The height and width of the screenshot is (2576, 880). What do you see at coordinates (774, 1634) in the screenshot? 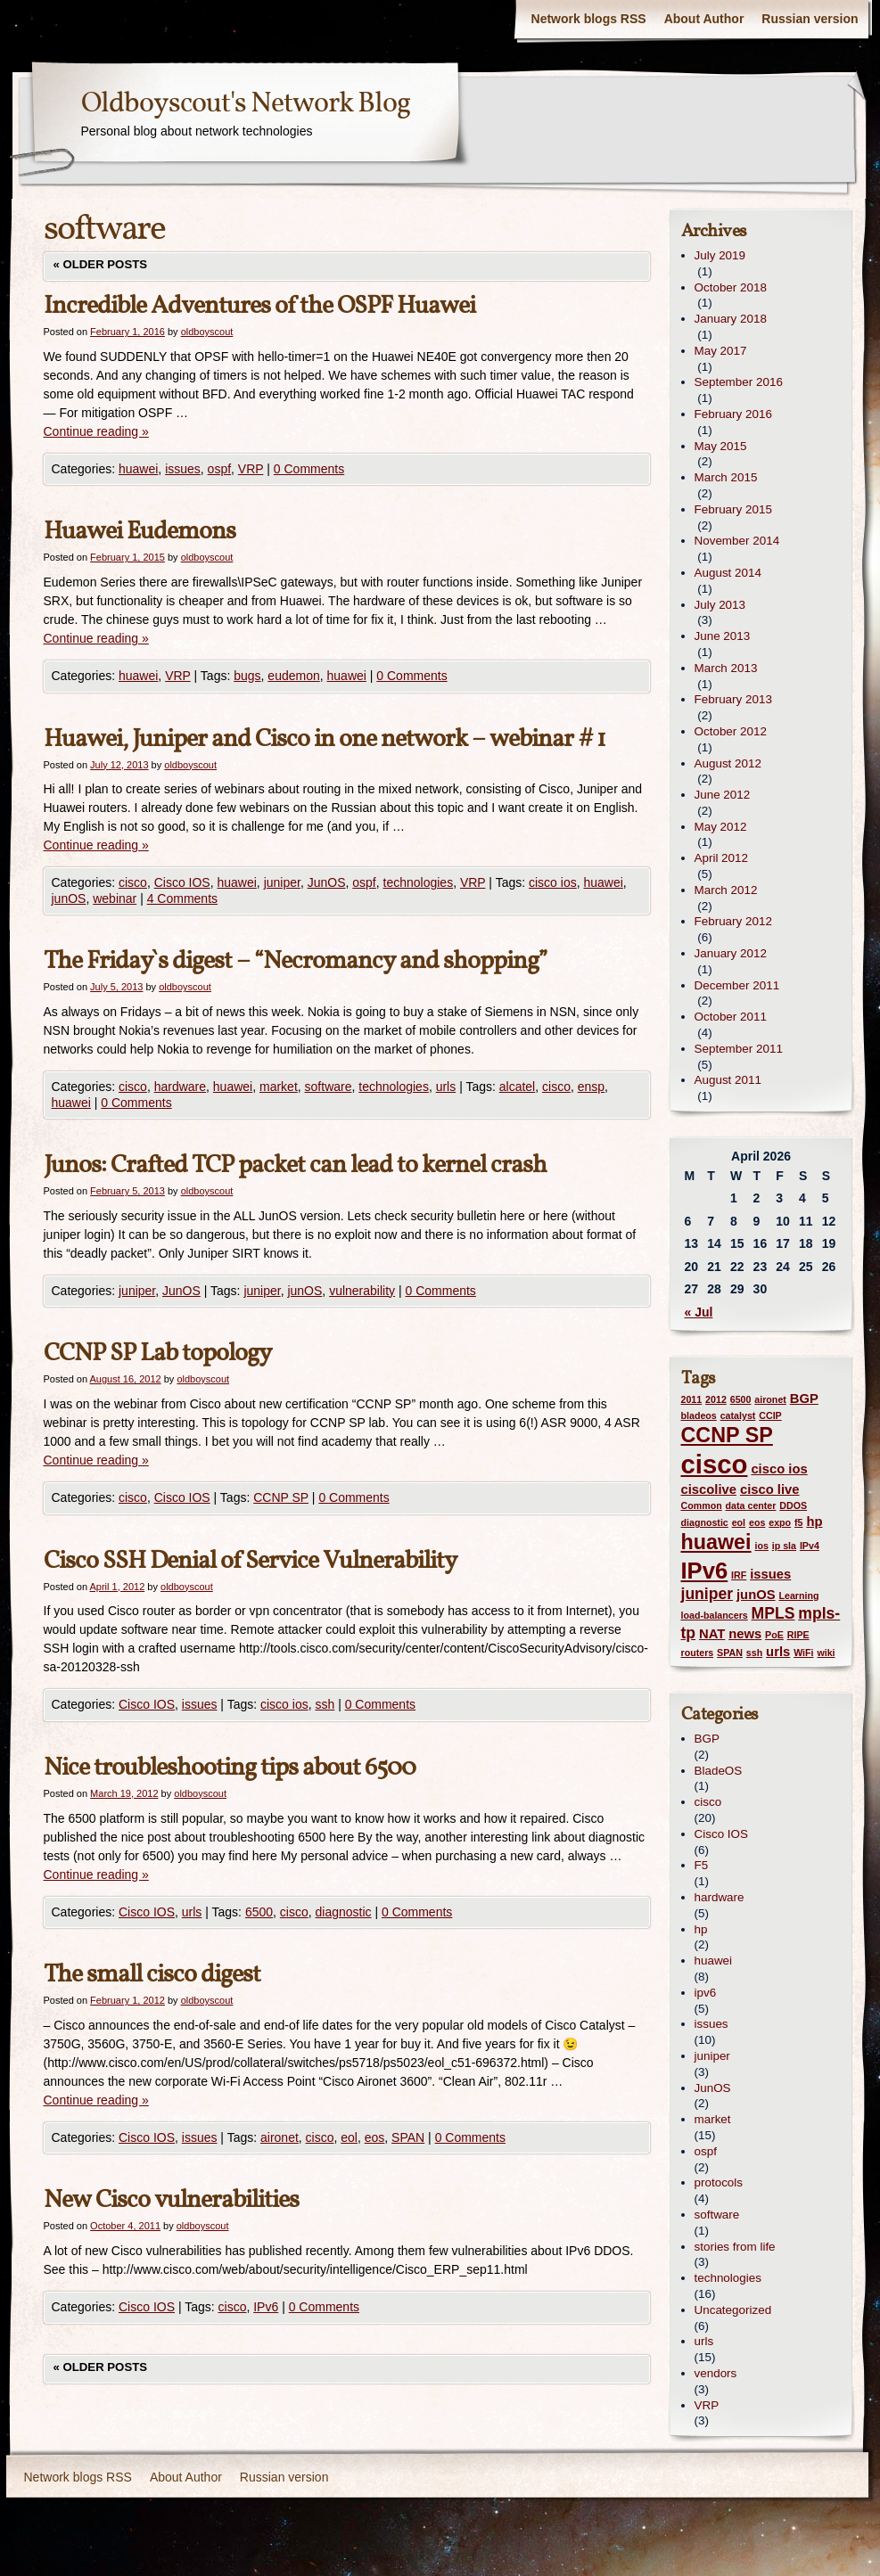
I see `PoE [PoE (1 item)]` at bounding box center [774, 1634].